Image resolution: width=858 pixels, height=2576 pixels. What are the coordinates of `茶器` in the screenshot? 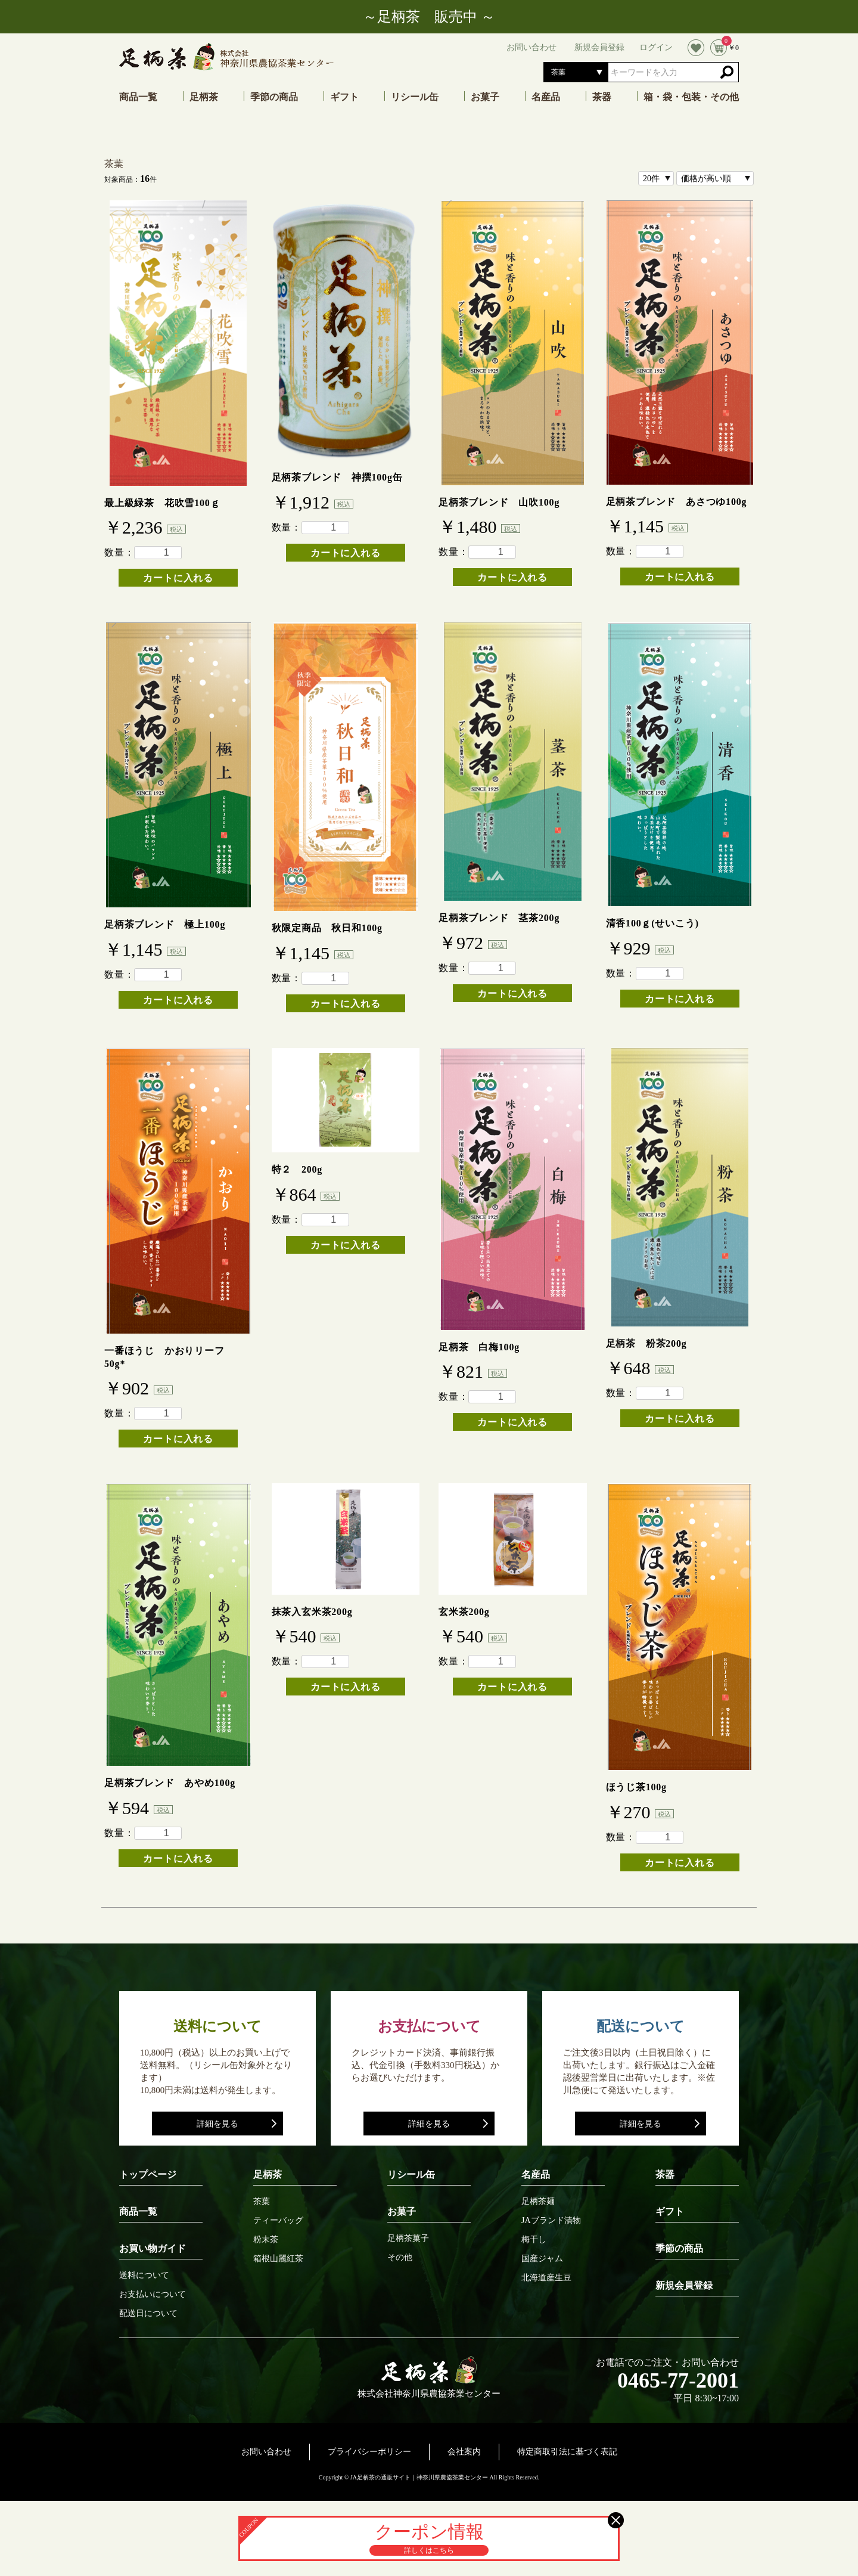 It's located at (601, 97).